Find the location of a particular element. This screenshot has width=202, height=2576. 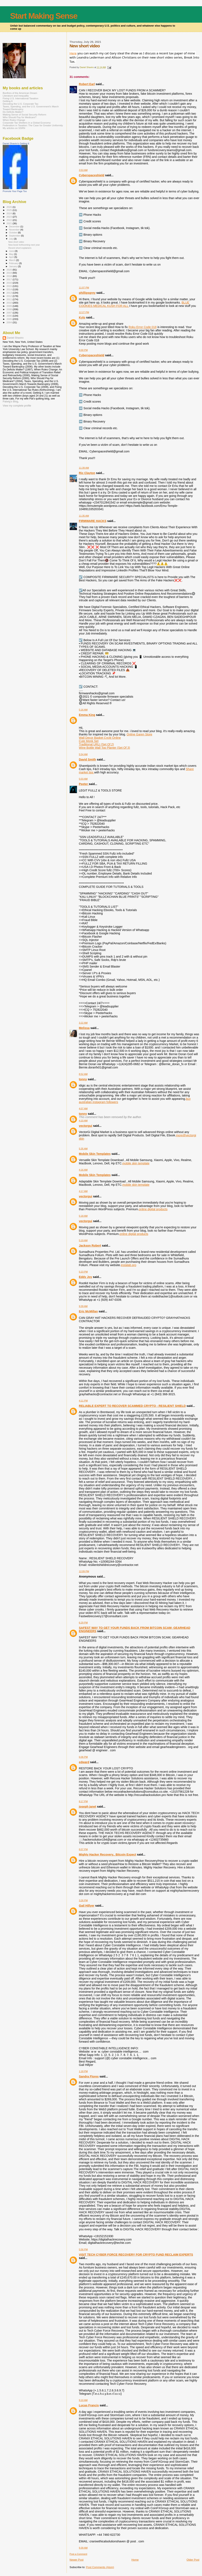

2015 is located at coordinates (9, 286).